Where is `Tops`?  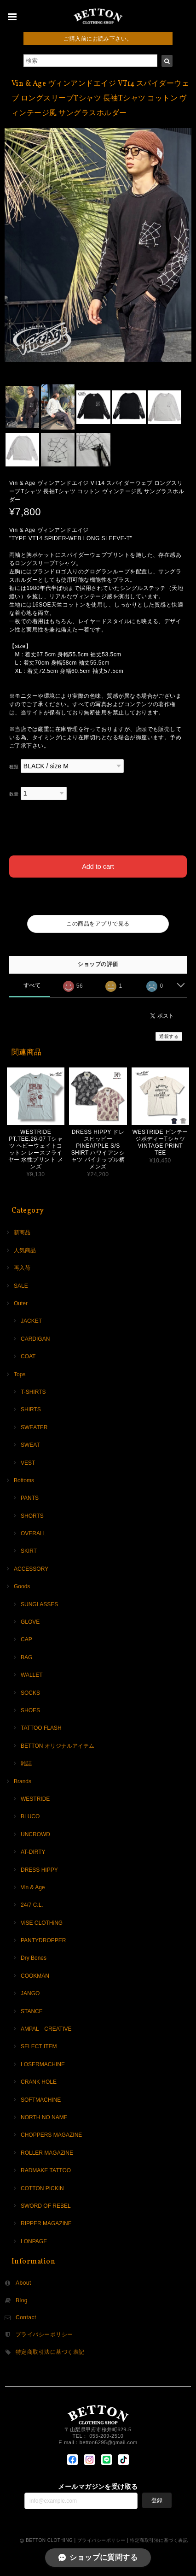 Tops is located at coordinates (19, 1374).